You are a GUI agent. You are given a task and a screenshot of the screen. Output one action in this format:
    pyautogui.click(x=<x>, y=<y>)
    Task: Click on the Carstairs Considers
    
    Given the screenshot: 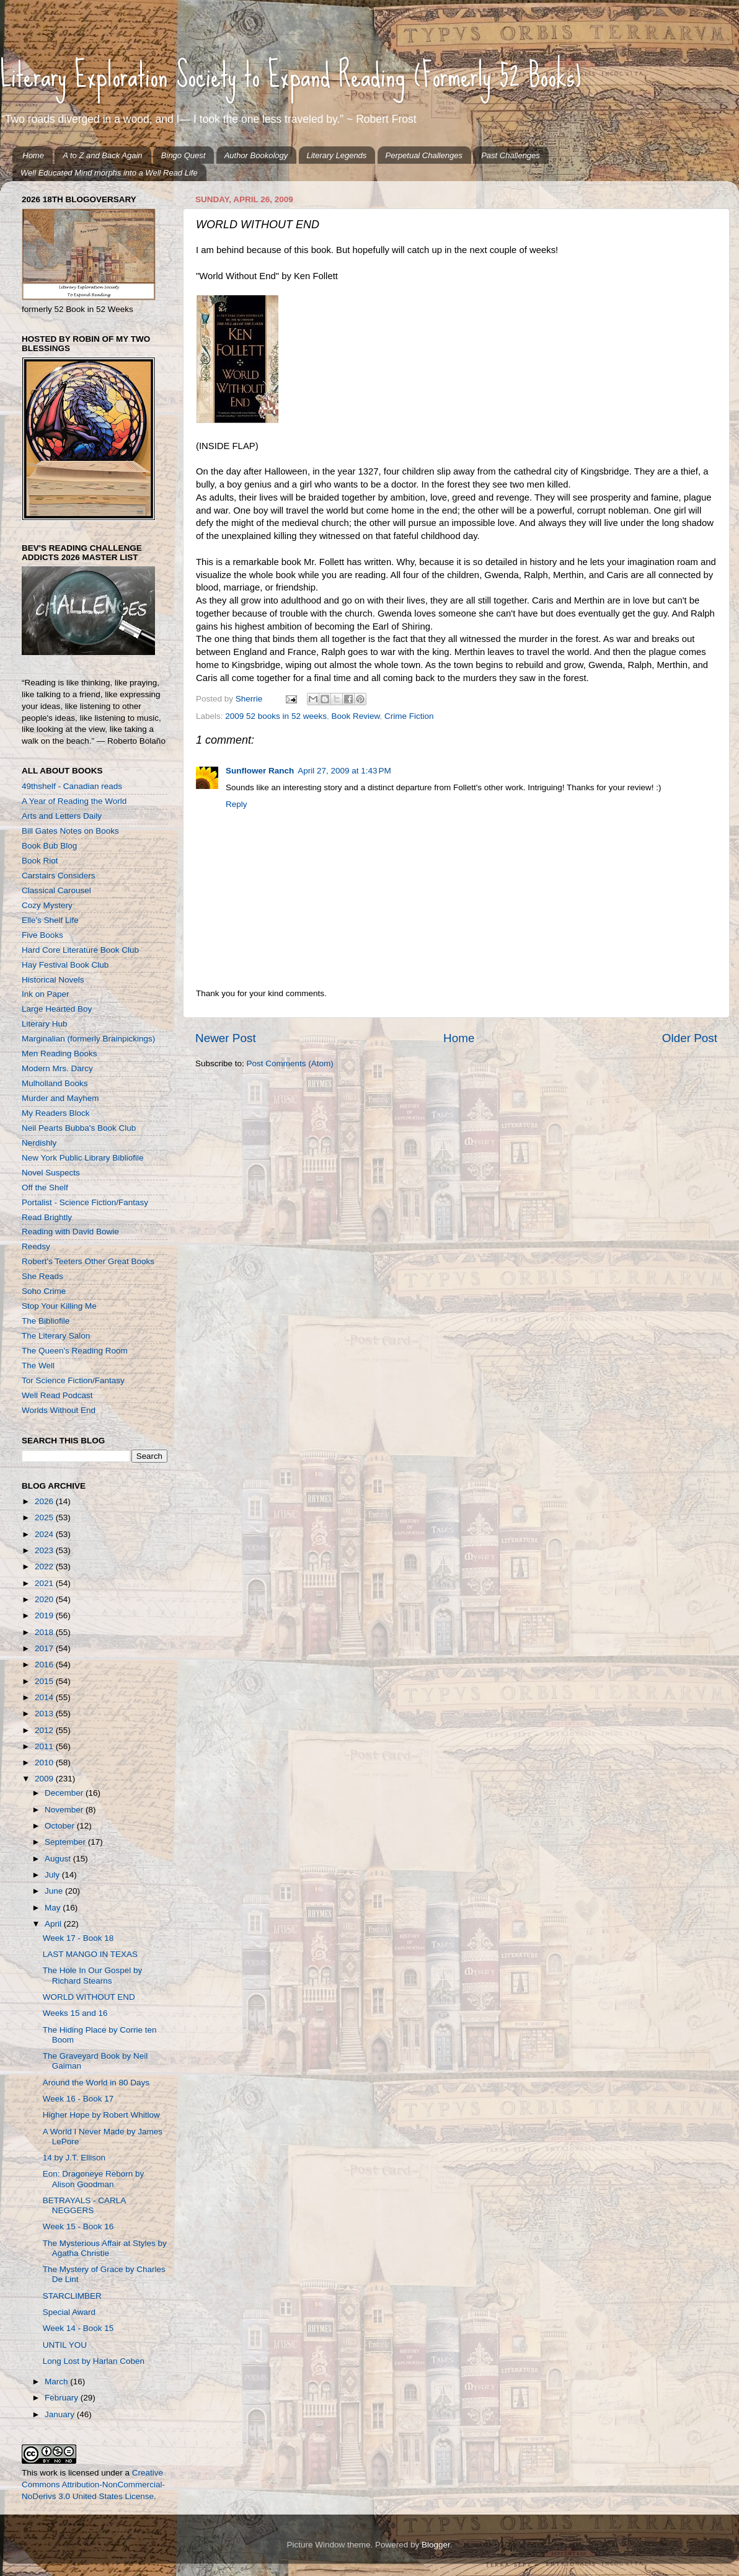 What is the action you would take?
    pyautogui.click(x=58, y=875)
    